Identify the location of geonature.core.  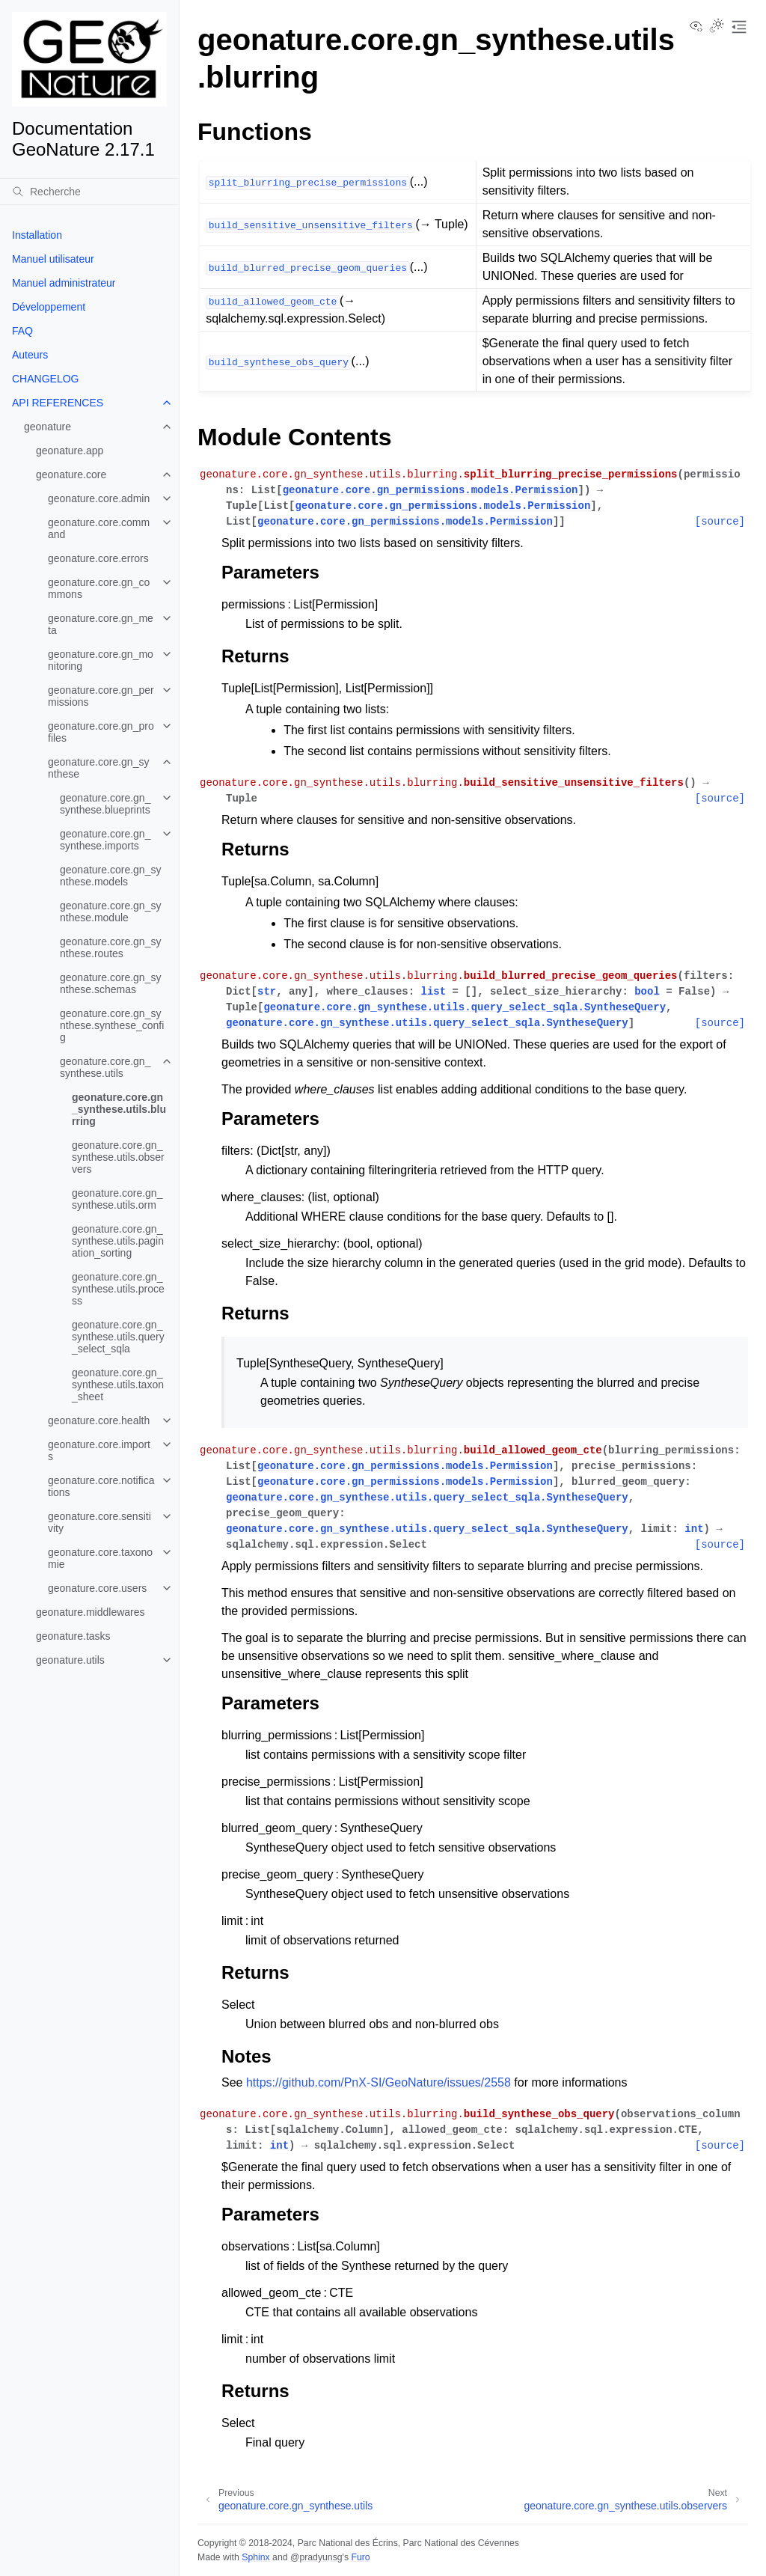
(71, 474).